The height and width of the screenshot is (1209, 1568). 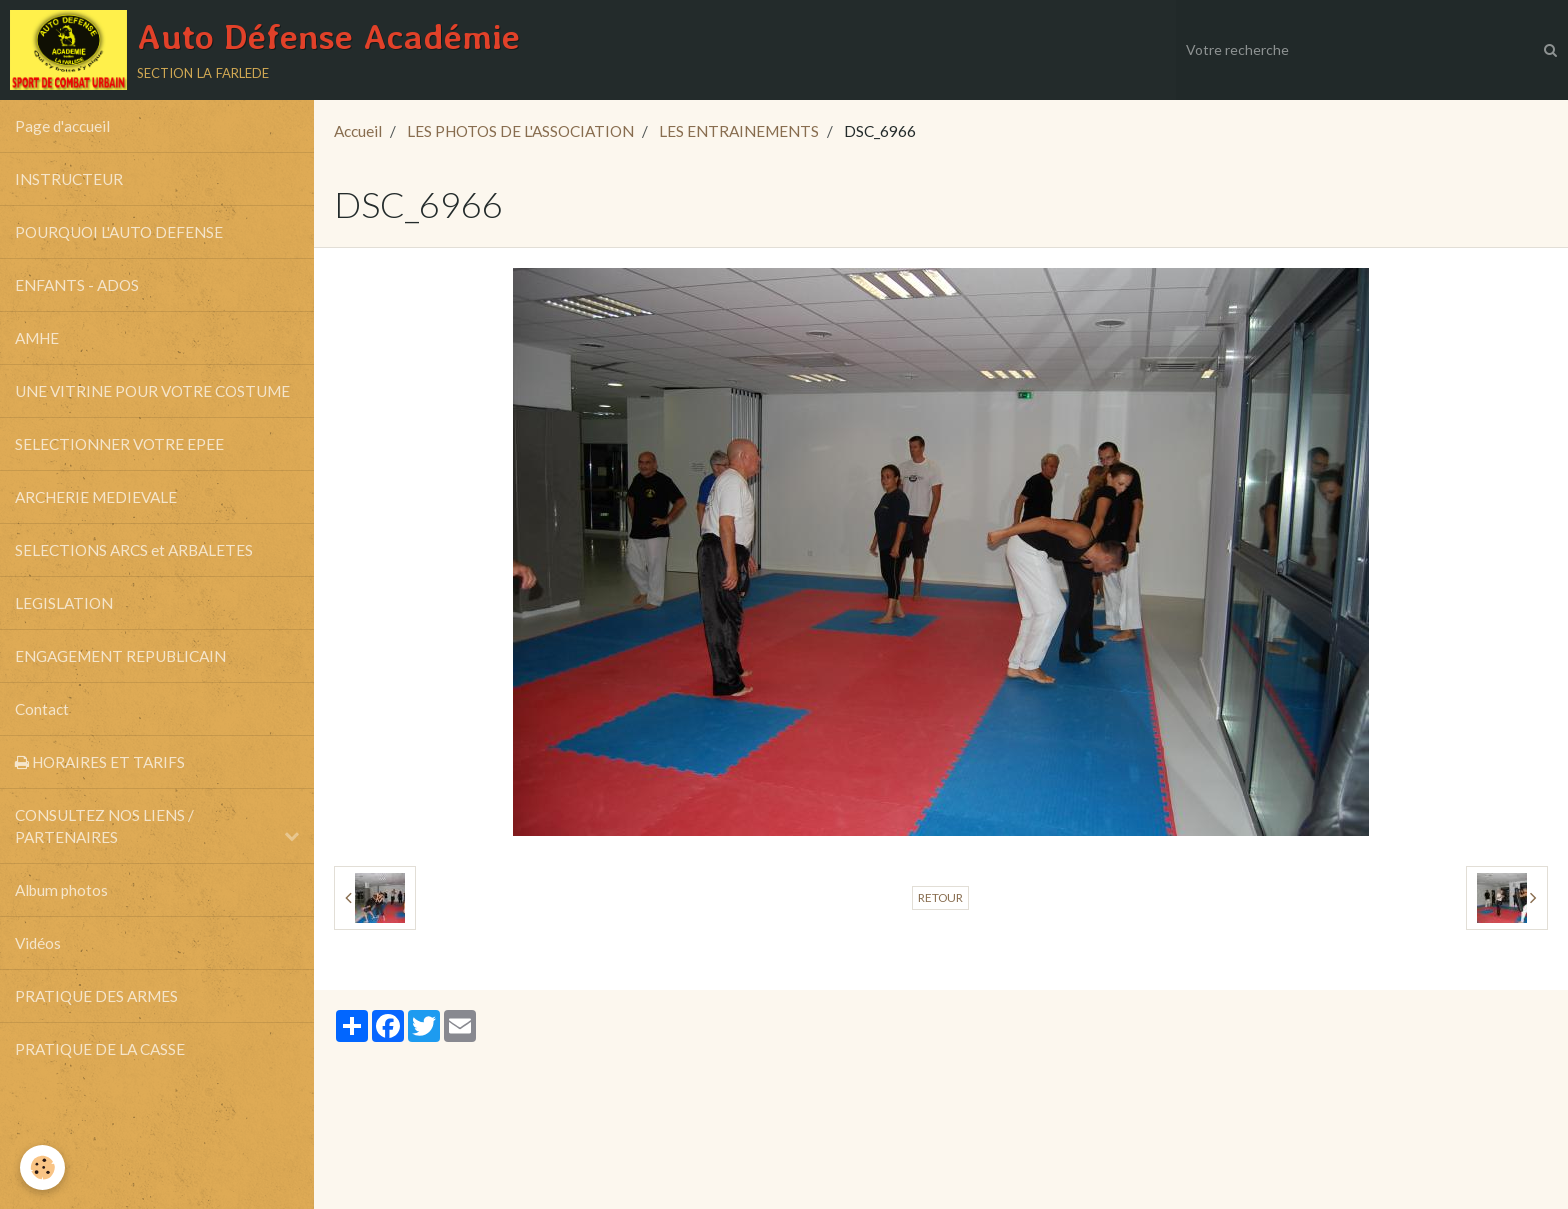 I want to click on Page d'accueil, so click(x=62, y=126).